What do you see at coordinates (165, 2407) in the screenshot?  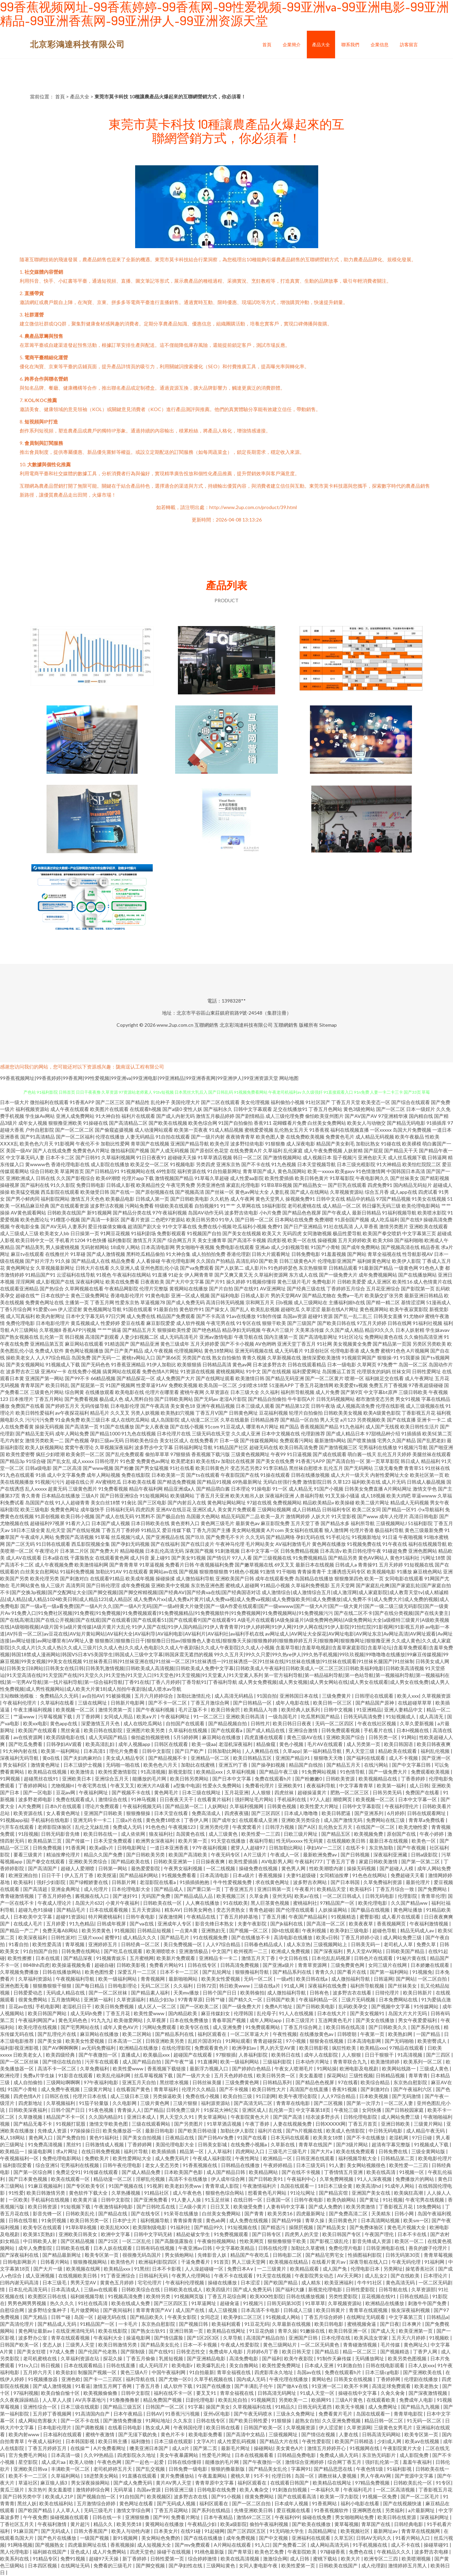 I see `日韩国产一区二区` at bounding box center [165, 2407].